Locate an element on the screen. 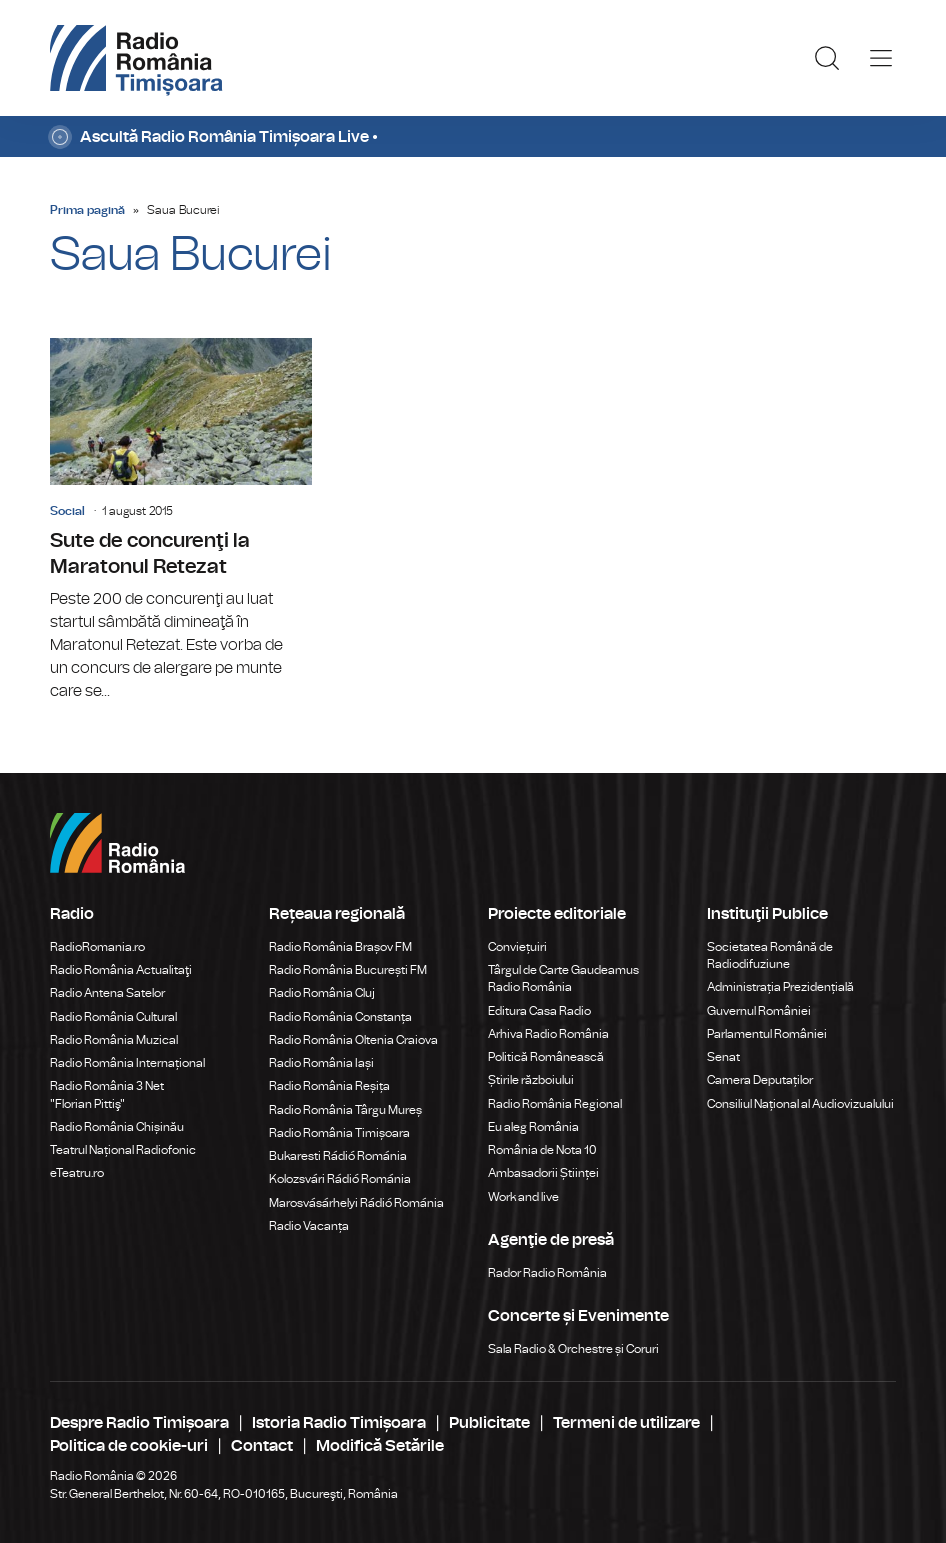 The width and height of the screenshot is (946, 1543). Radio România Reșița is located at coordinates (329, 1086).